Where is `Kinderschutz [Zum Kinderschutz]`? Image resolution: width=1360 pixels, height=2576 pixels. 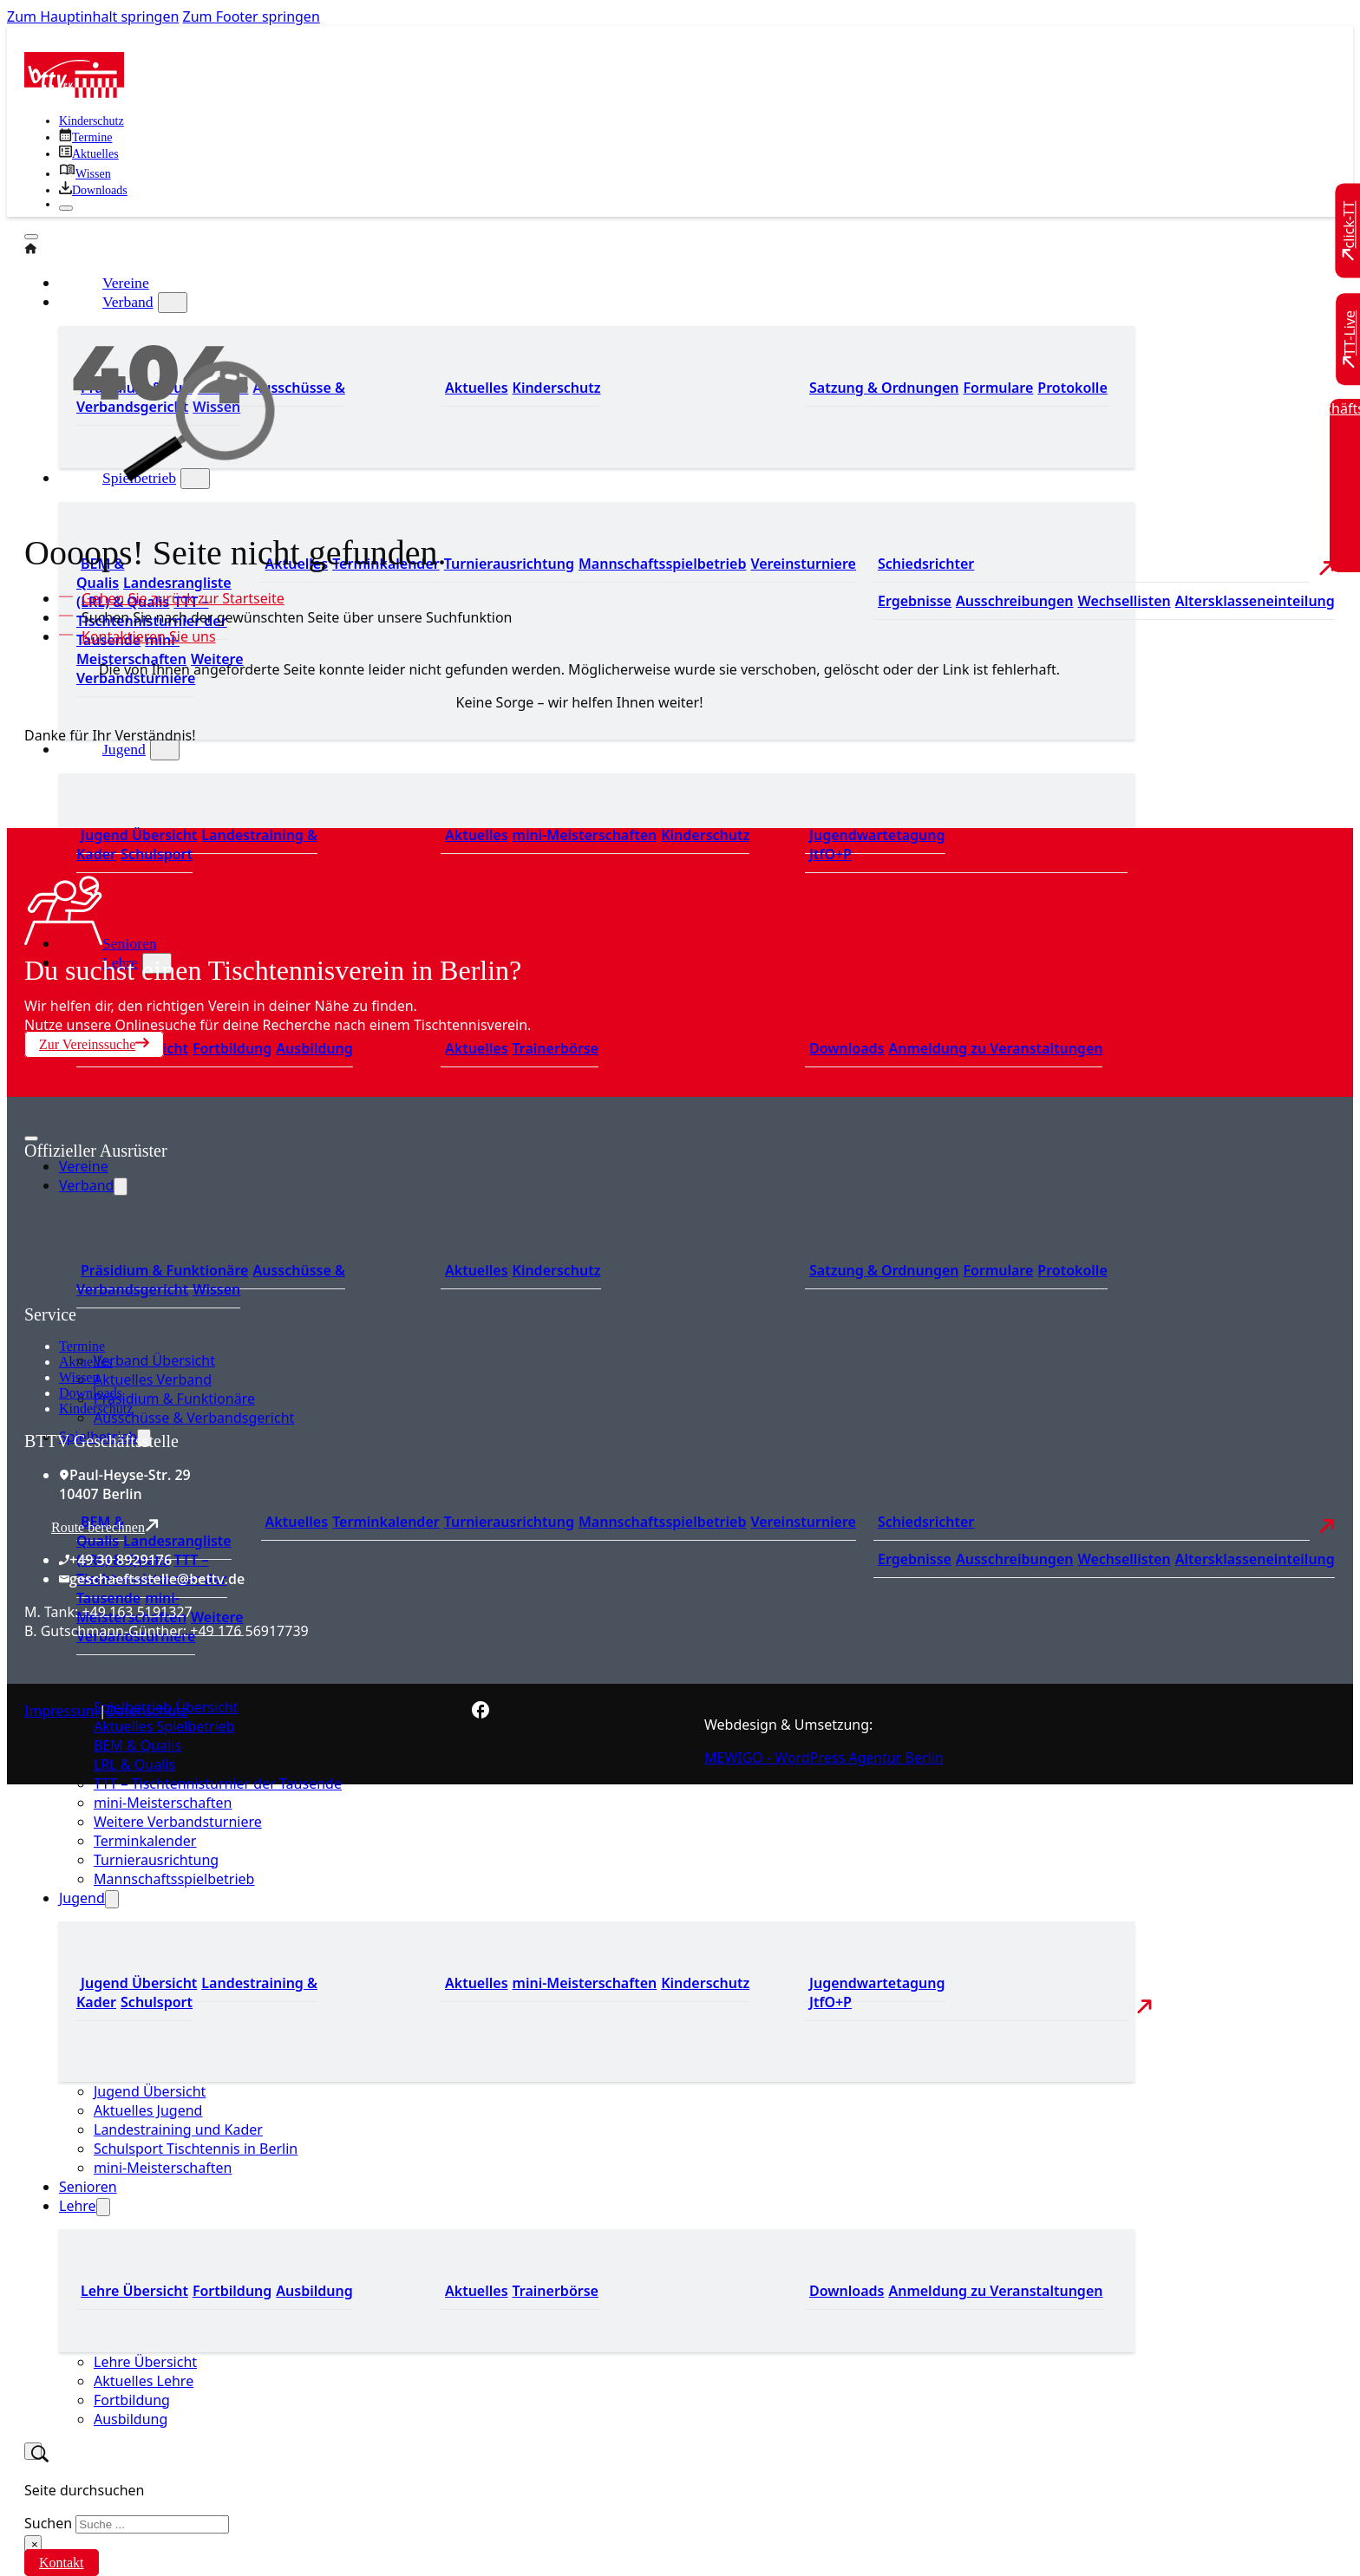
Kinderschutz [Zum Kinderschutz] is located at coordinates (91, 120).